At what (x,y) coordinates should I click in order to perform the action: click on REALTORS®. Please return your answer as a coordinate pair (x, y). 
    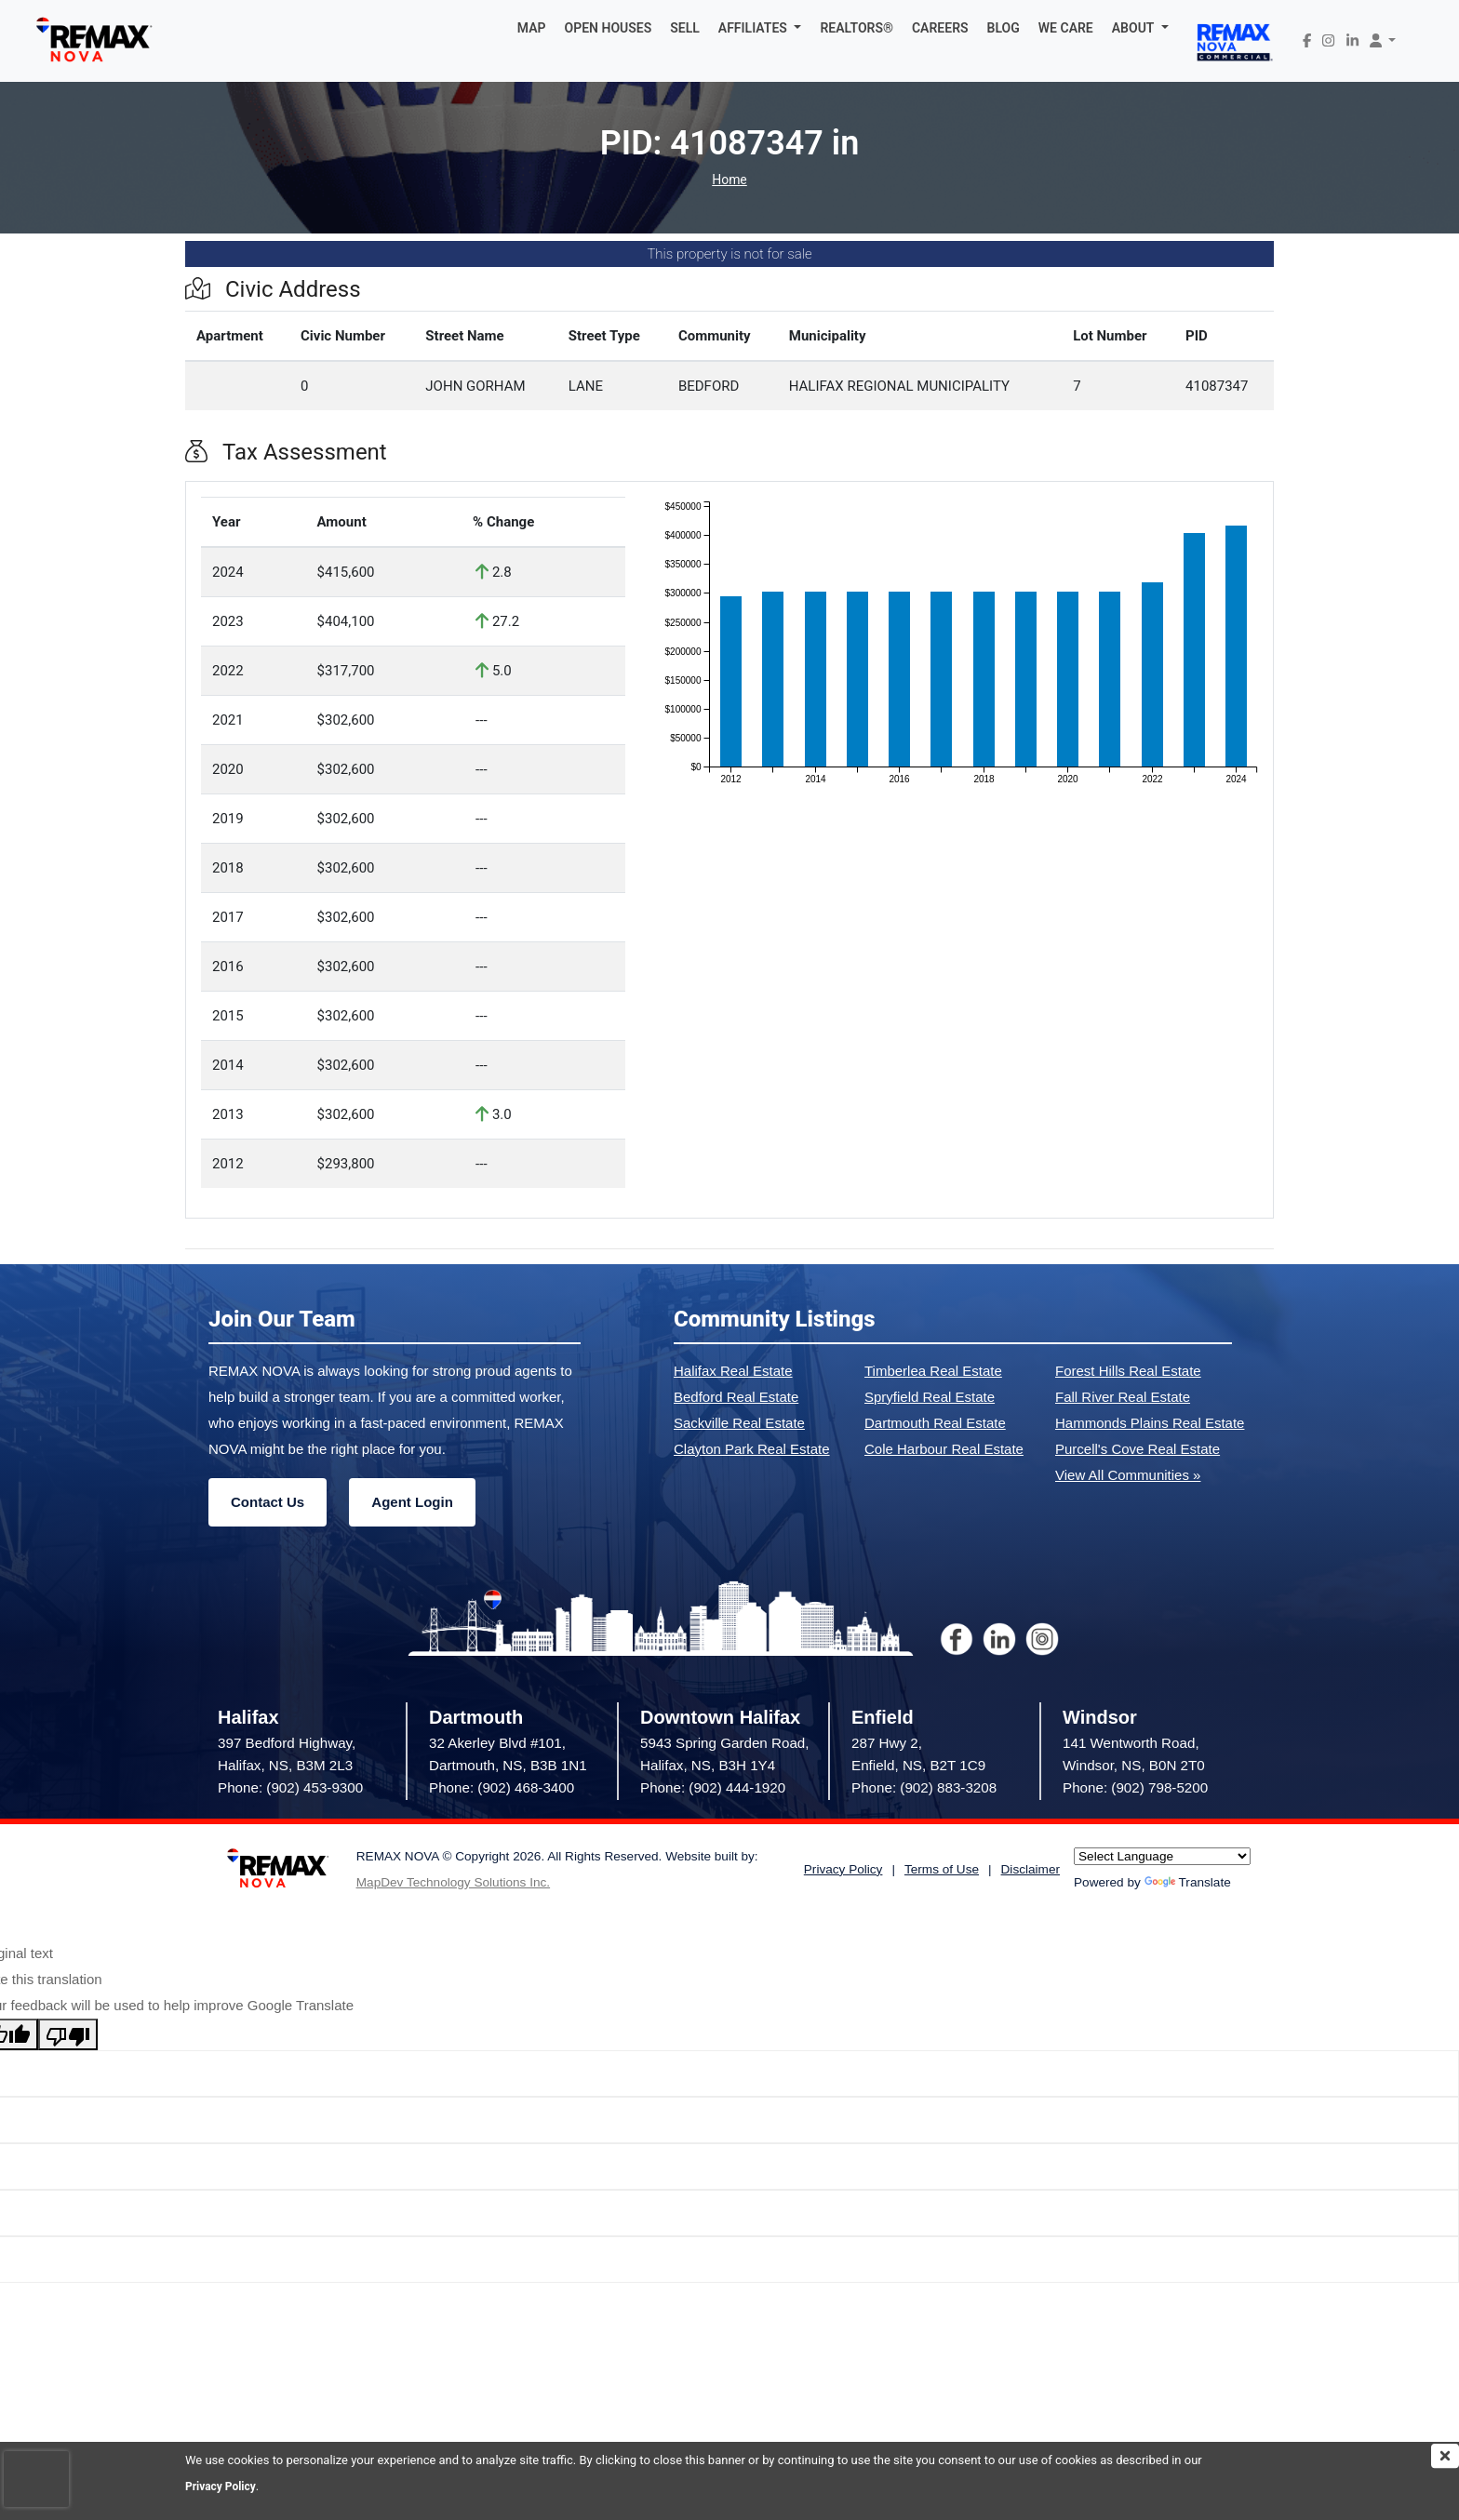
    Looking at the image, I should click on (856, 27).